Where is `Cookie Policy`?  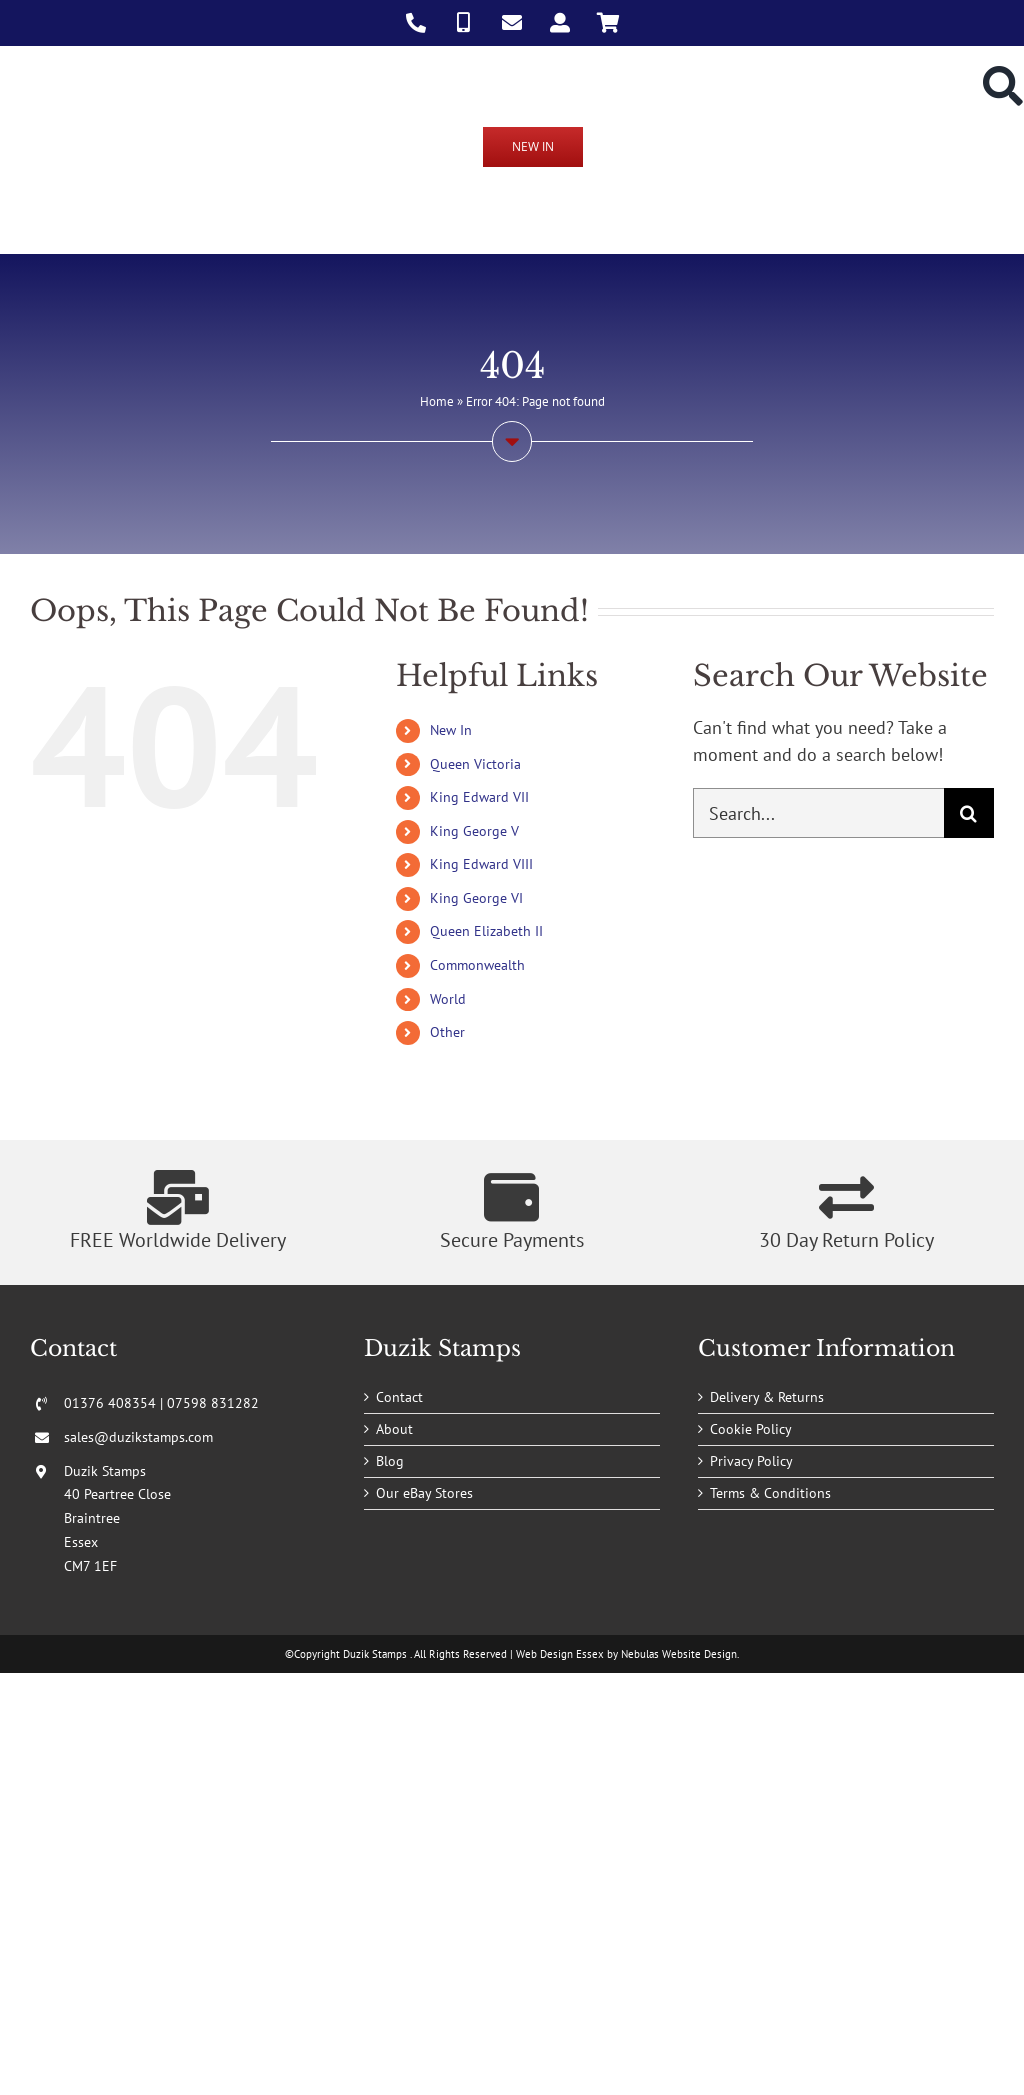 Cookie Policy is located at coordinates (751, 1429).